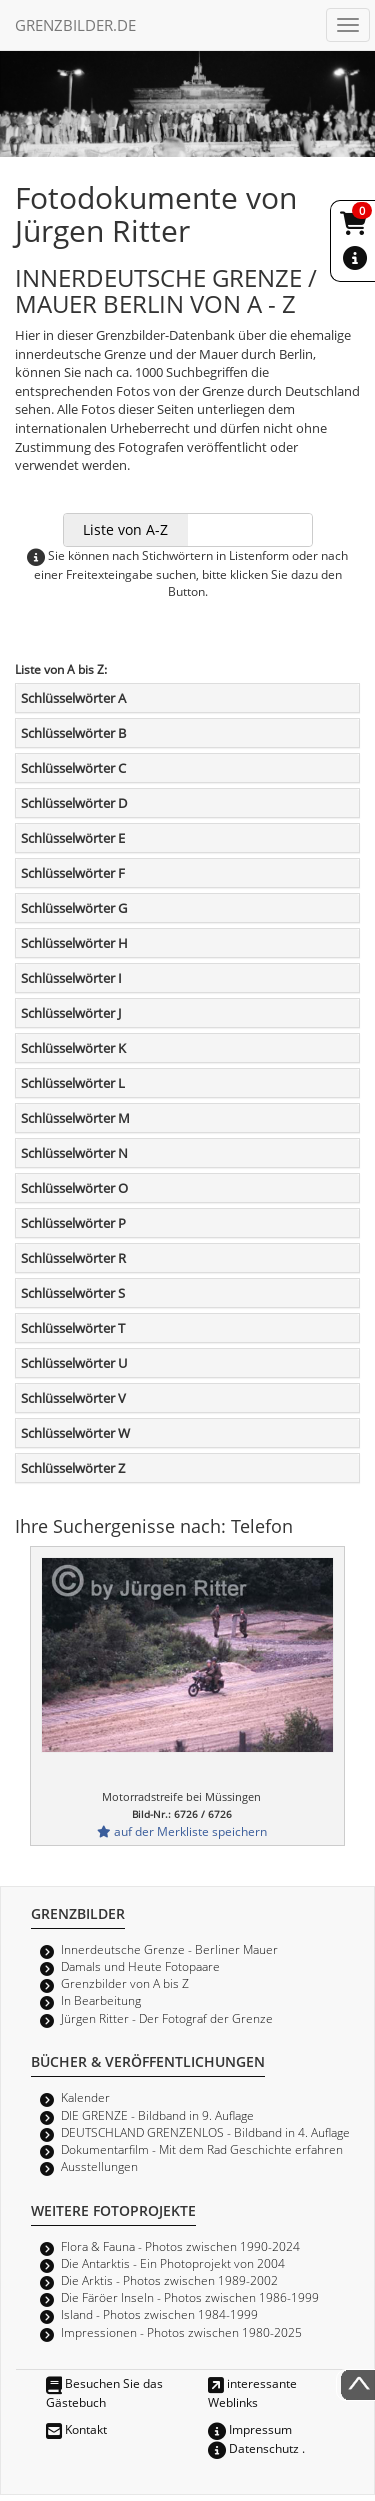 The width and height of the screenshot is (375, 2501). What do you see at coordinates (73, 733) in the screenshot?
I see `Schlüsselwörter B [button]` at bounding box center [73, 733].